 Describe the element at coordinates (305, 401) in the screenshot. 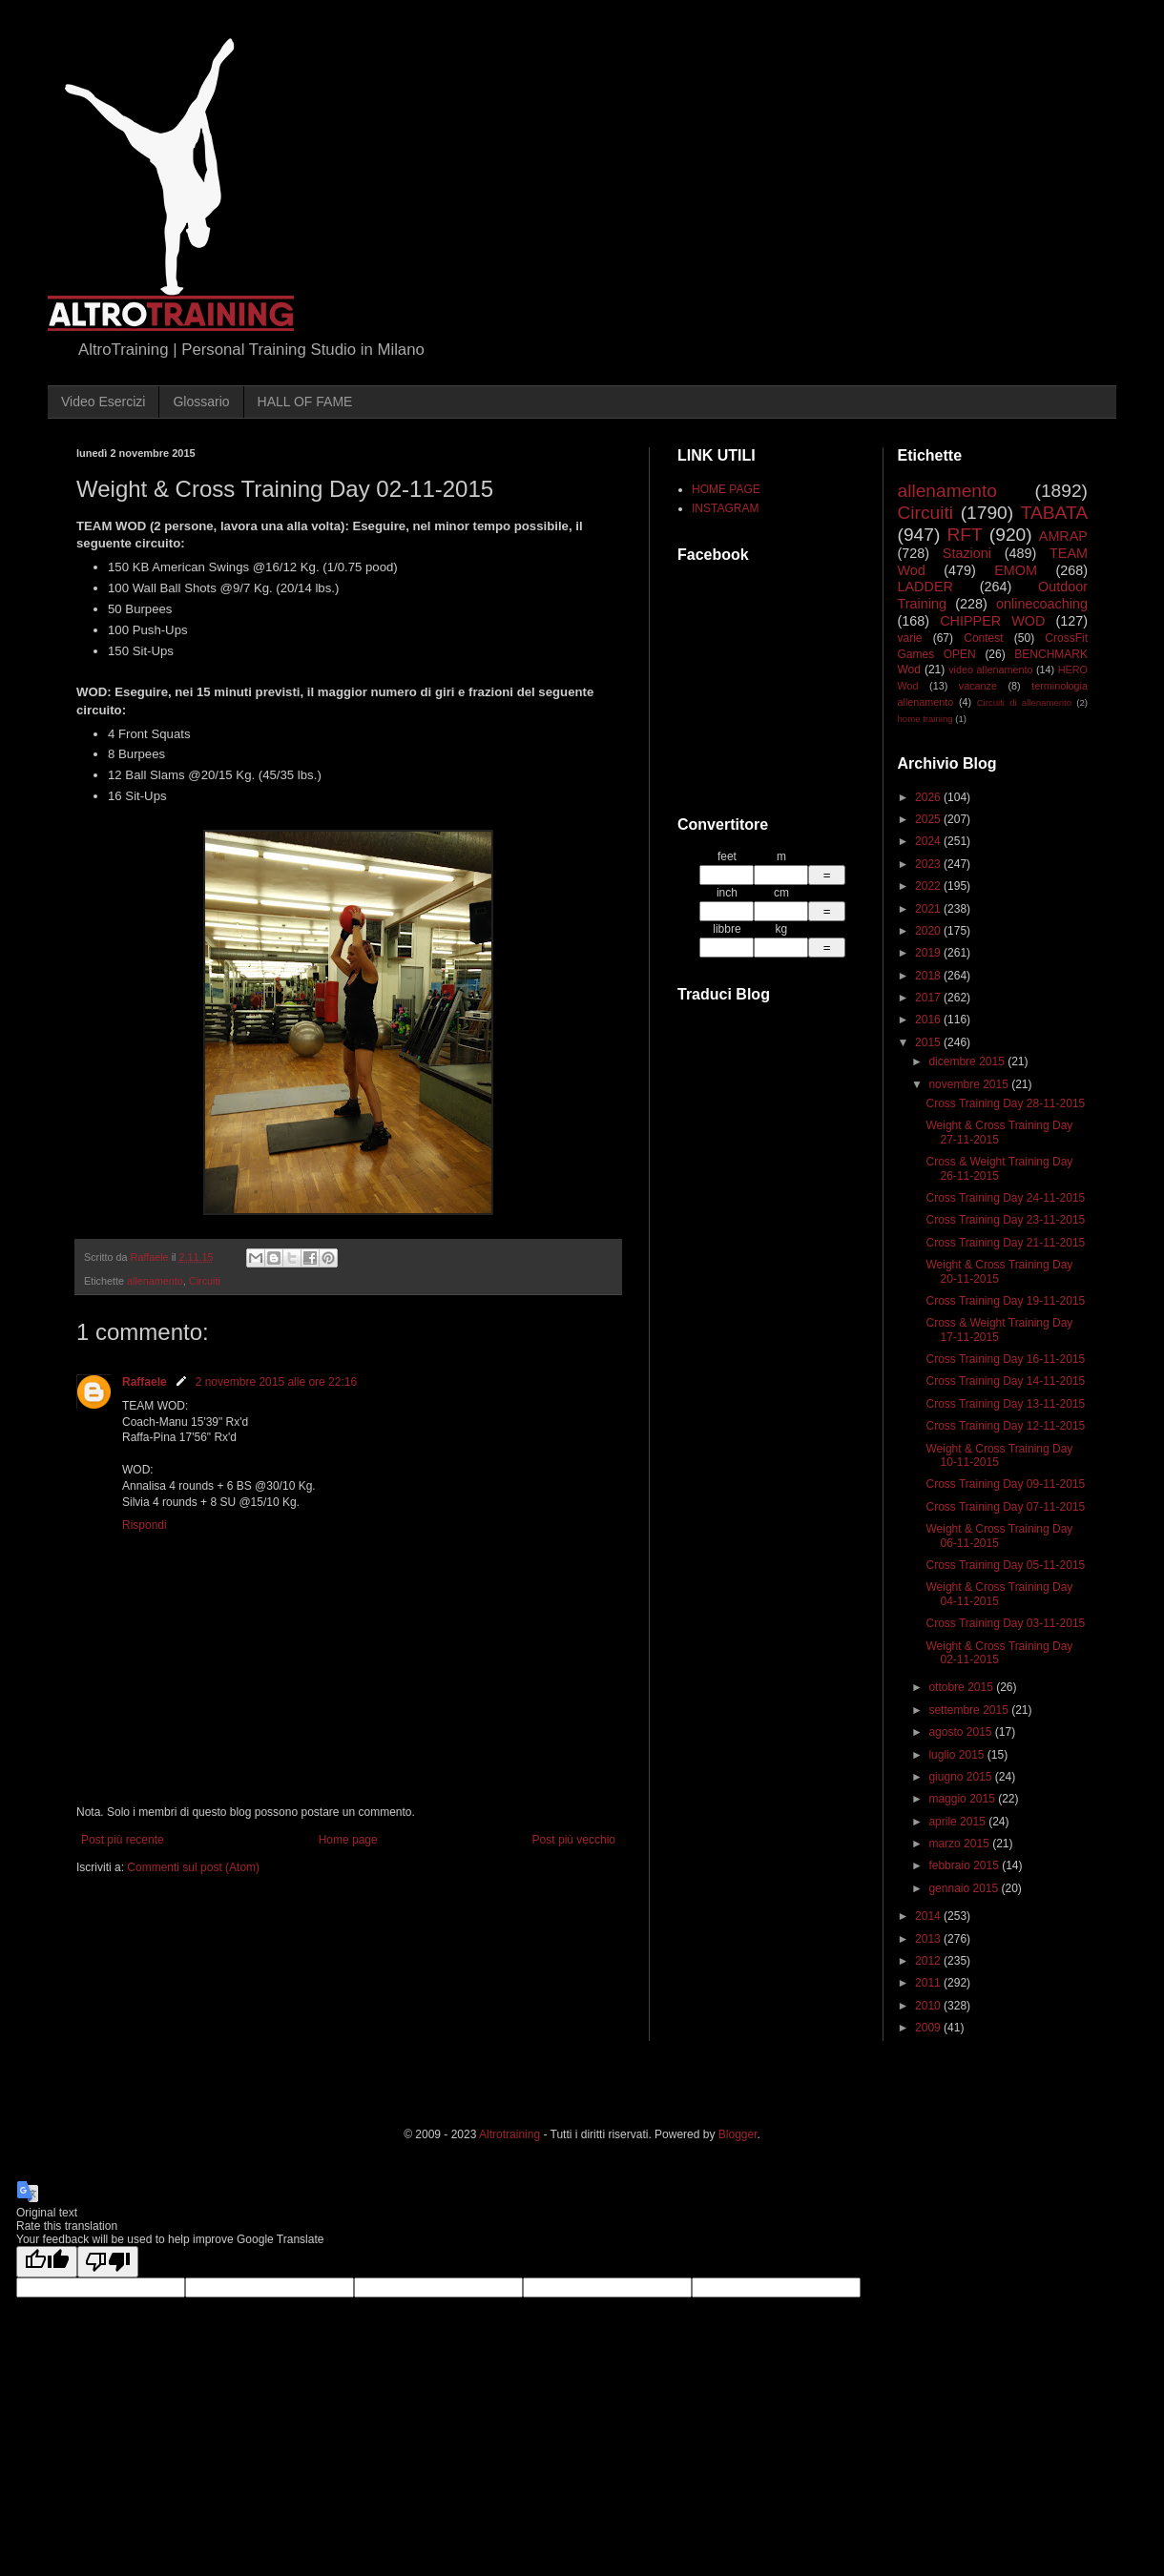

I see `HALL OF FAME` at that location.